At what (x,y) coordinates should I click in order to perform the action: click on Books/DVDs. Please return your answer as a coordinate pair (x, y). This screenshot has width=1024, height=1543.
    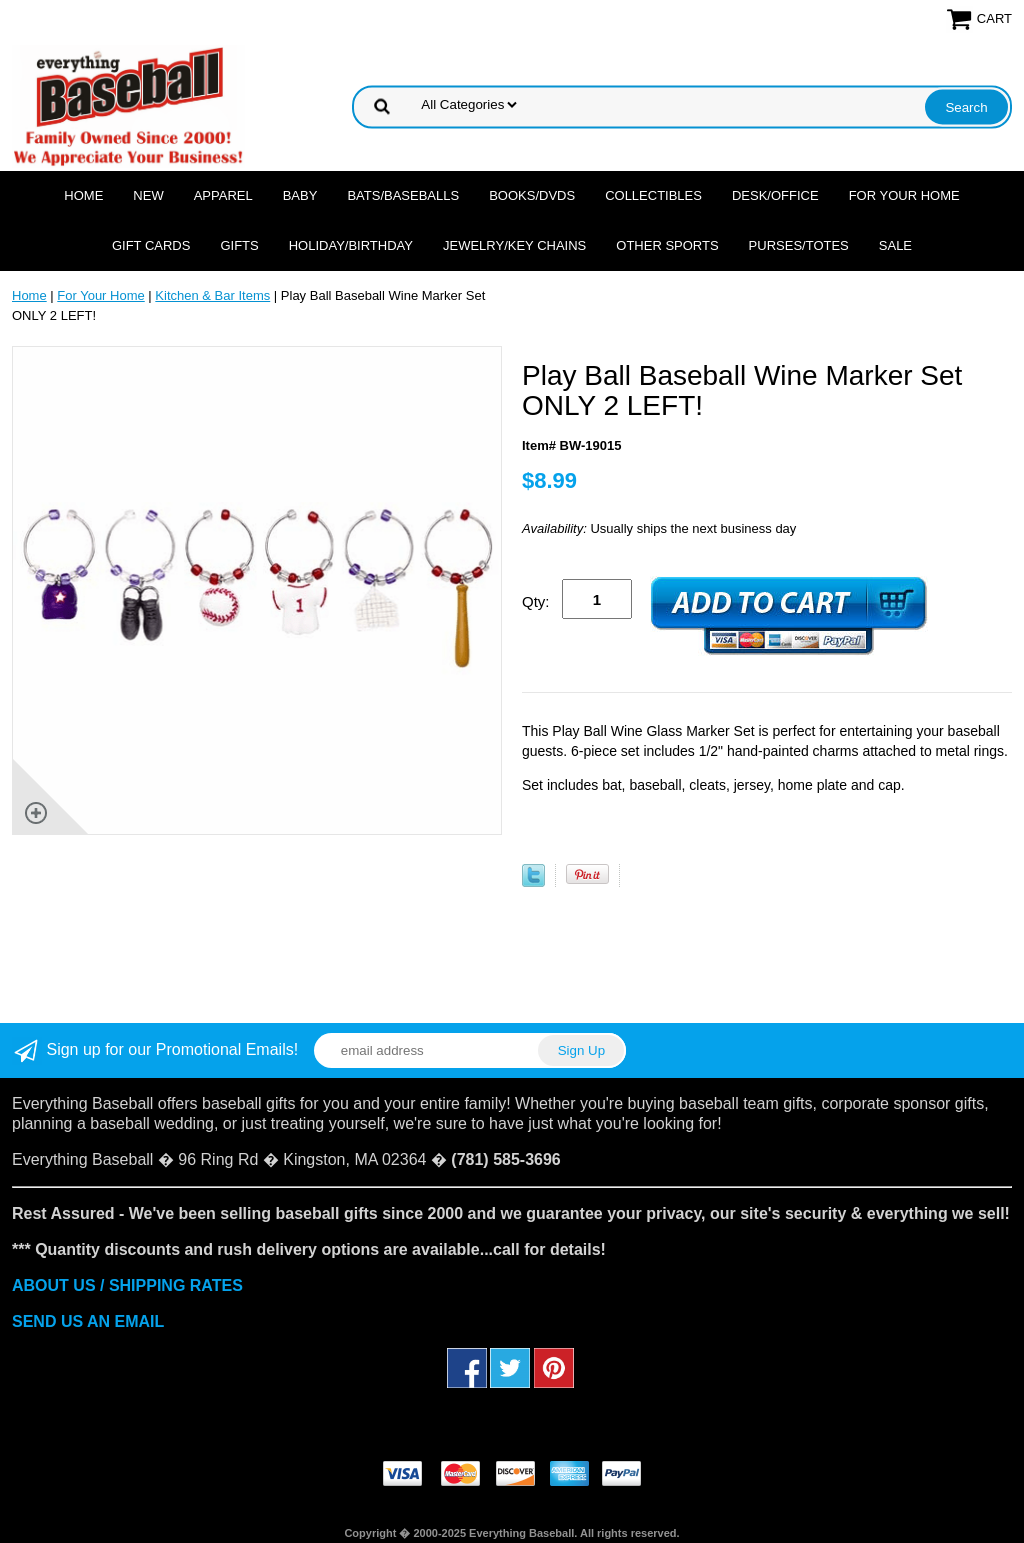
    Looking at the image, I should click on (532, 195).